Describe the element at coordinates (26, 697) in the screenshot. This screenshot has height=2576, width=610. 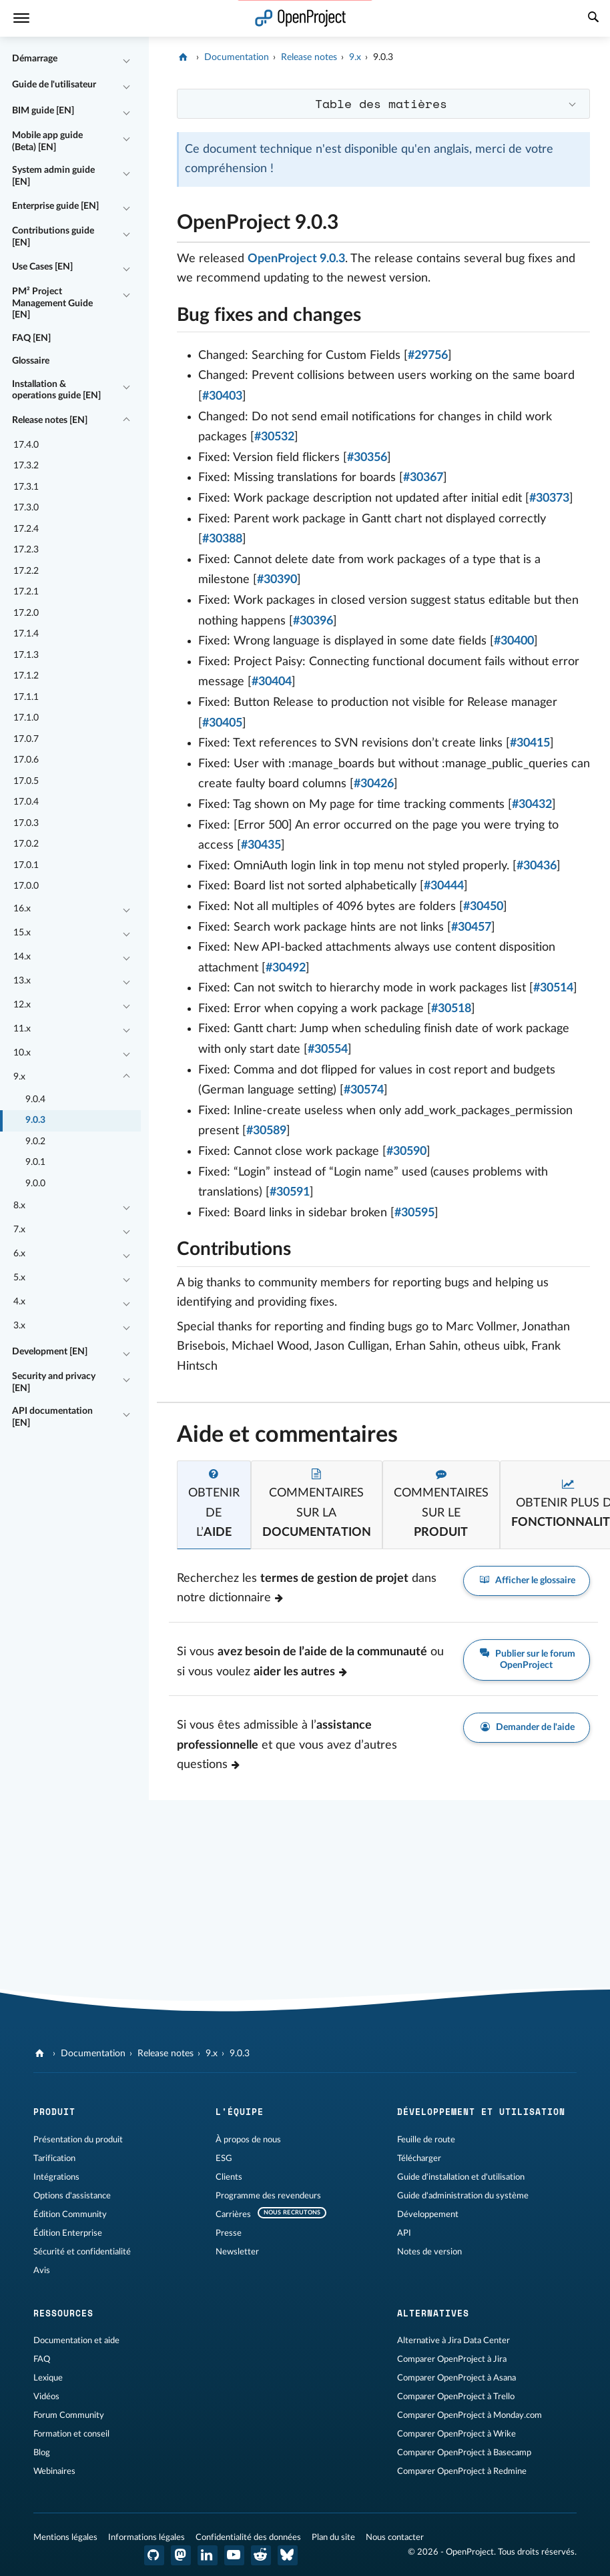
I see `17.1.1` at that location.